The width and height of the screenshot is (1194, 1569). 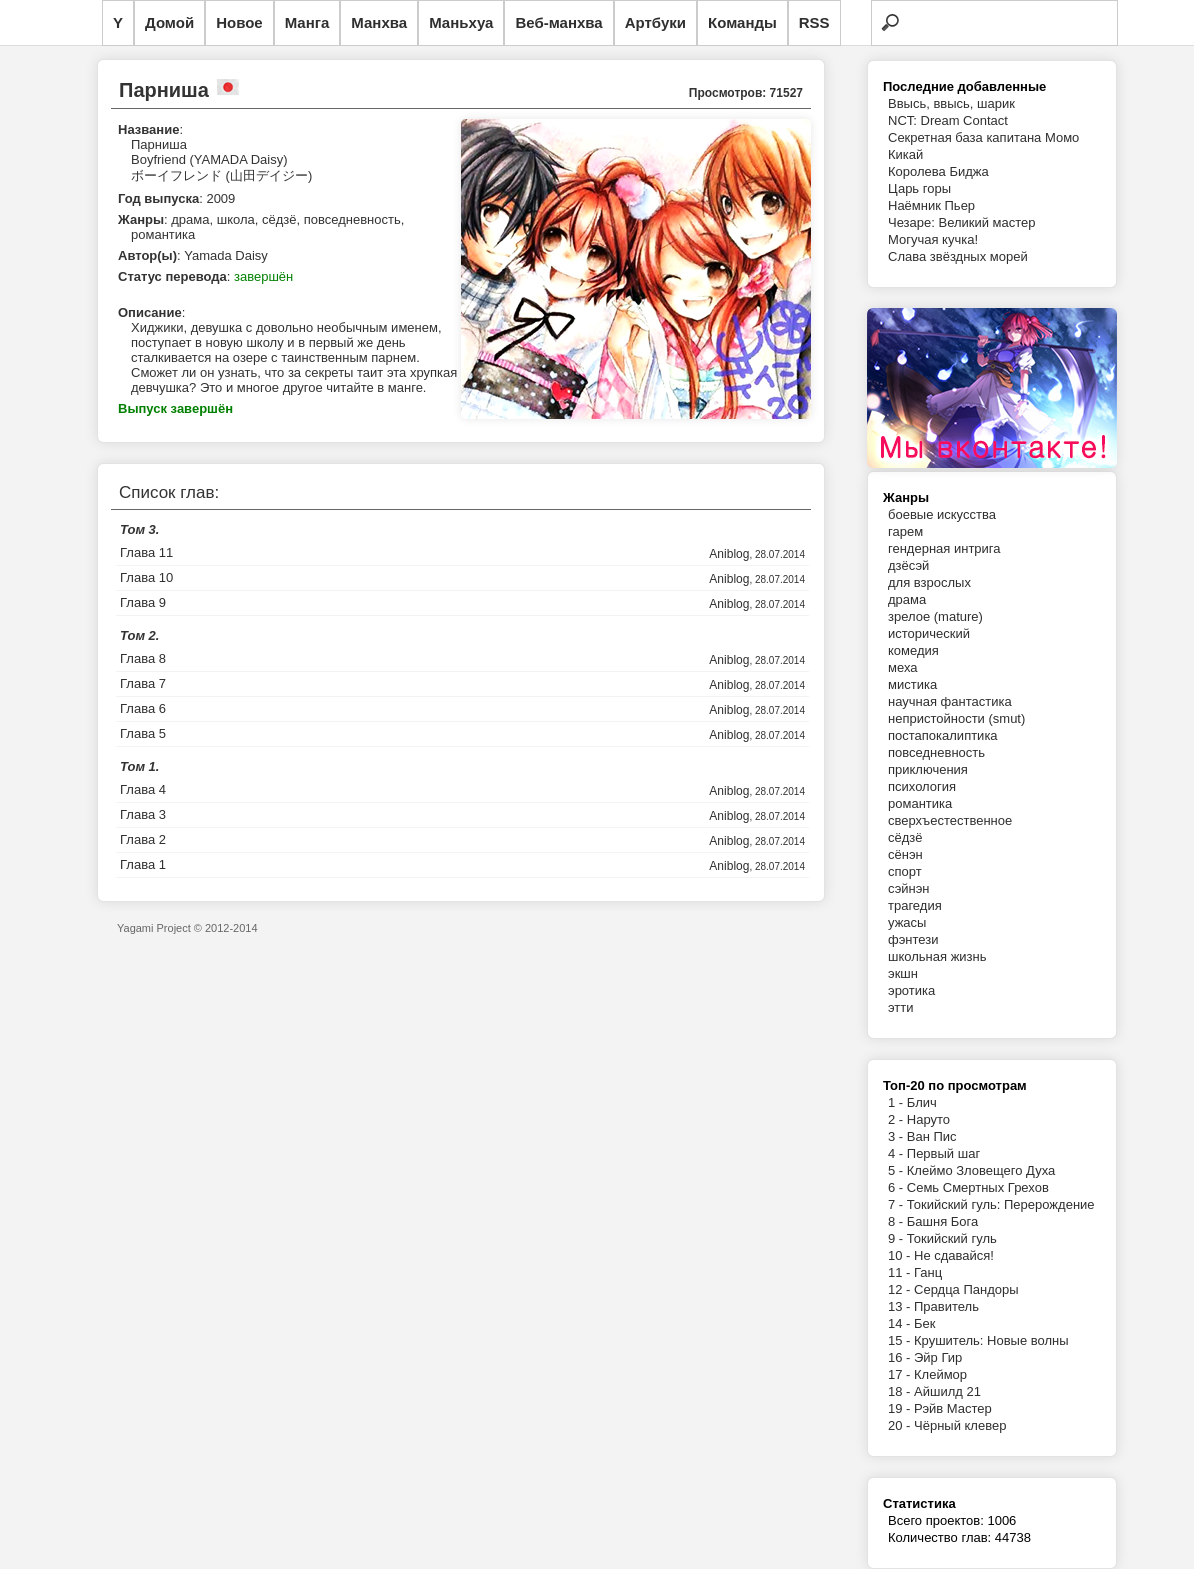 What do you see at coordinates (901, 1357) in the screenshot?
I see `16 -` at bounding box center [901, 1357].